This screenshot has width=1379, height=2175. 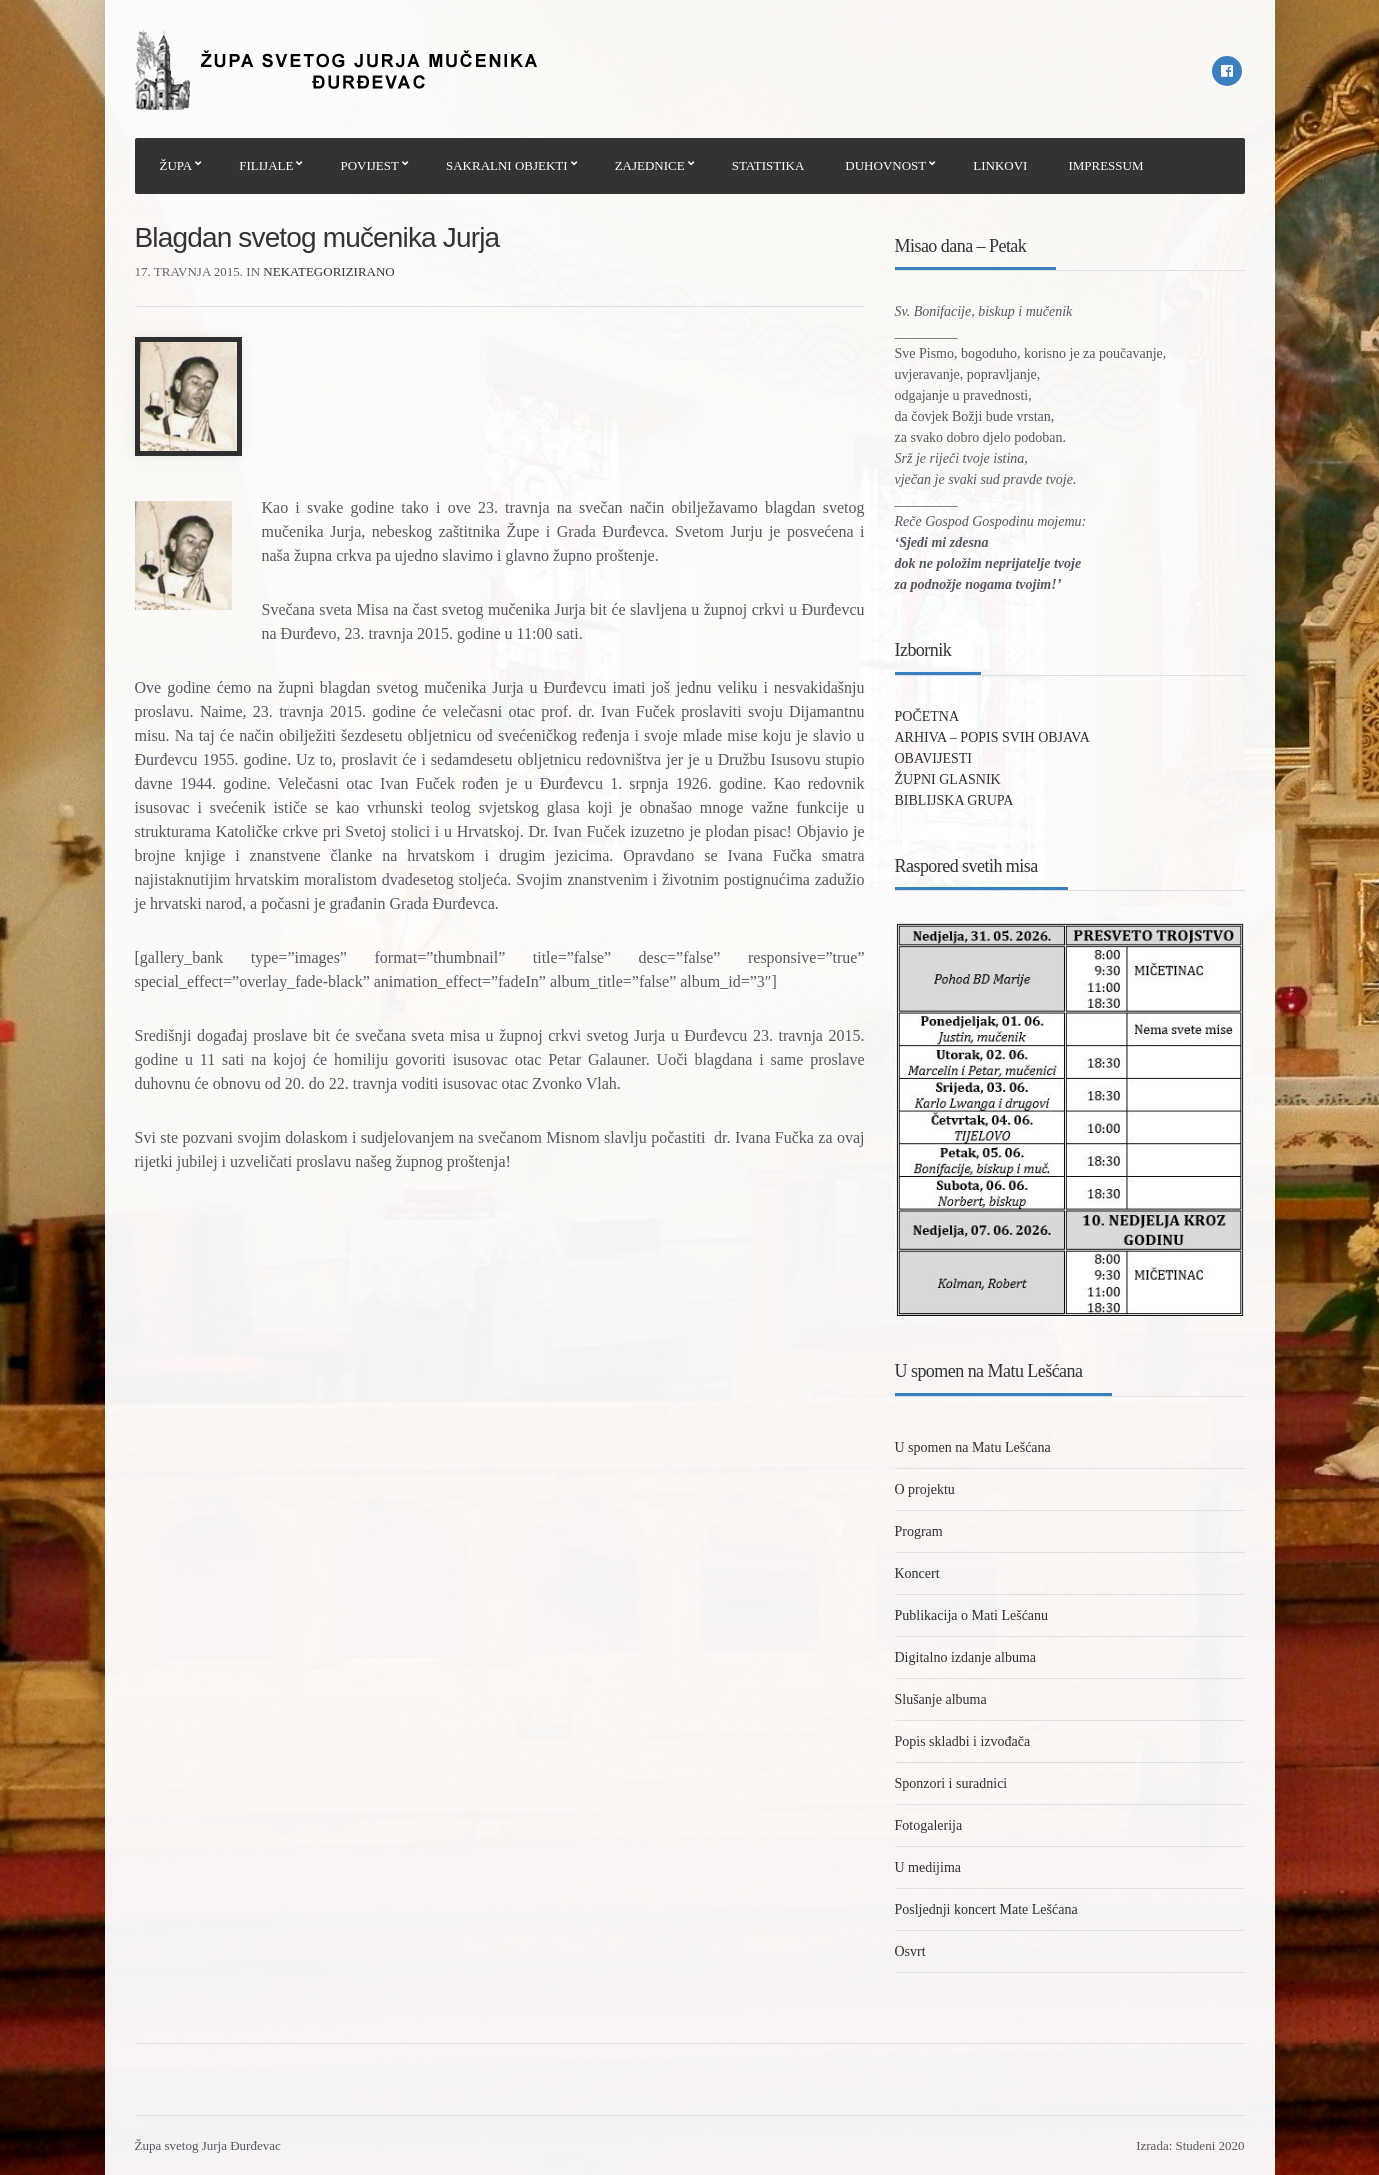 I want to click on ZAJEDNICE, so click(x=650, y=165).